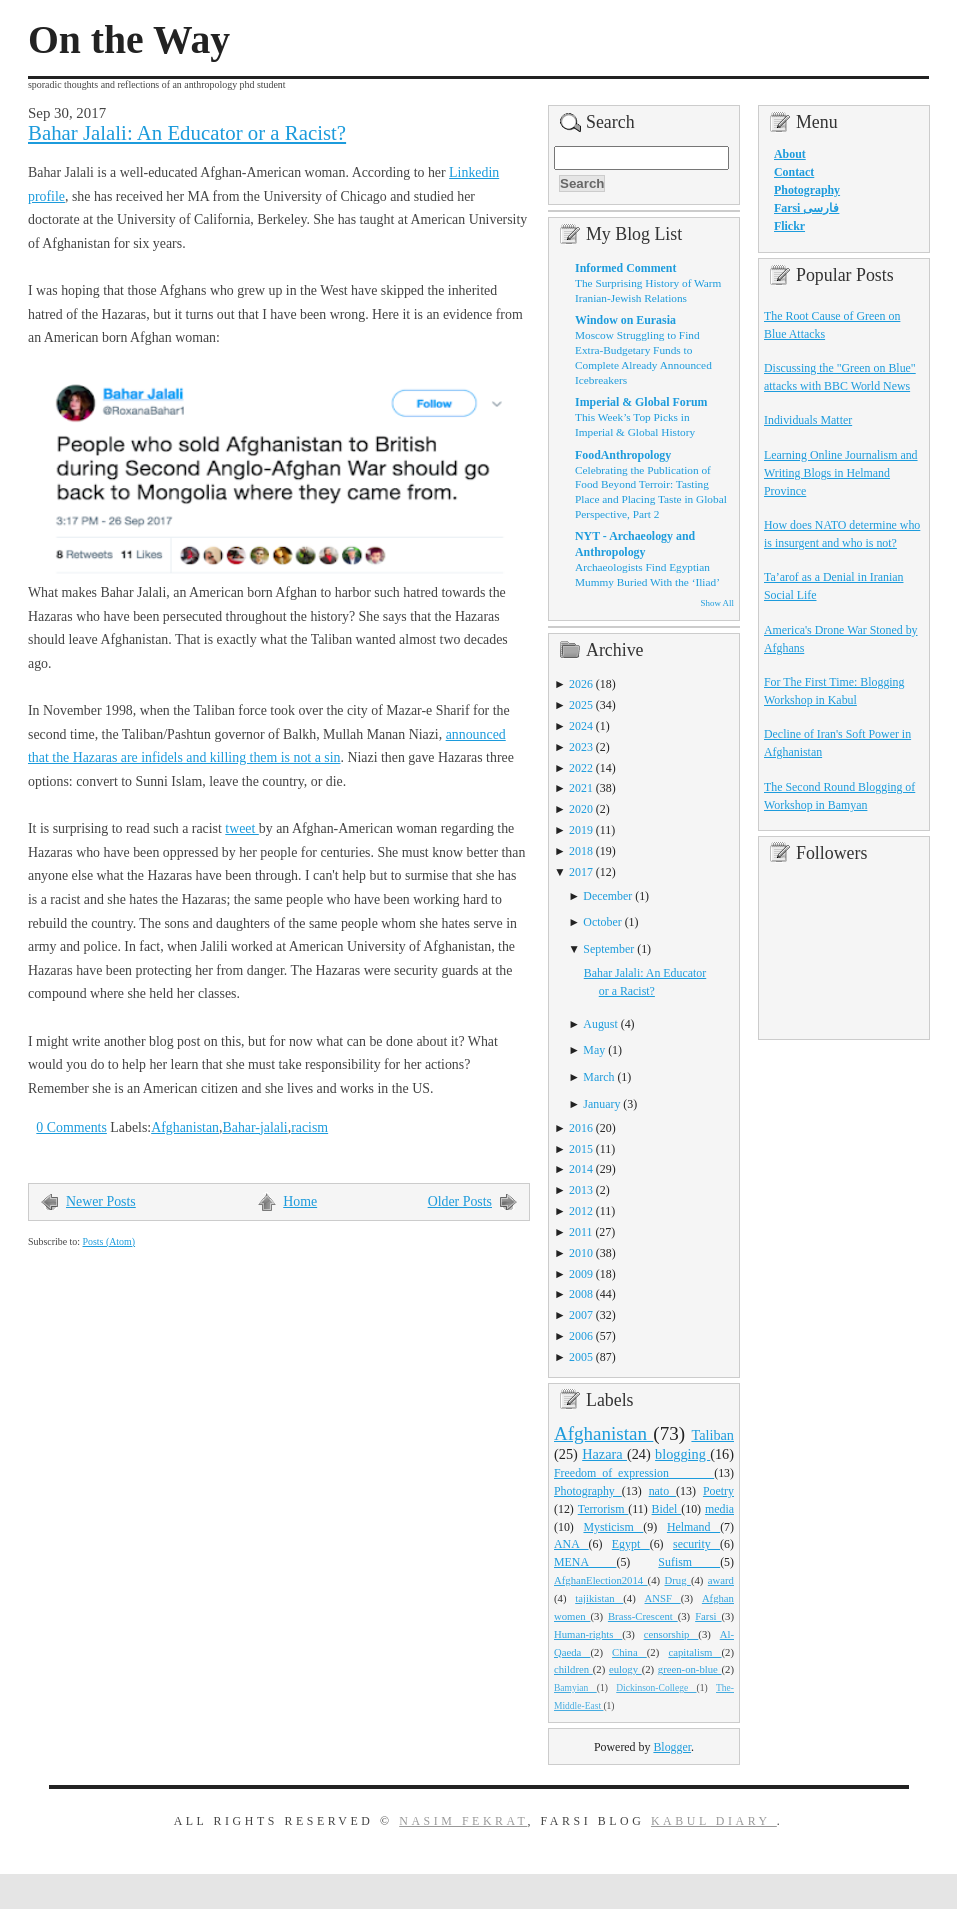 The image size is (957, 1909). I want to click on 2023, so click(581, 747).